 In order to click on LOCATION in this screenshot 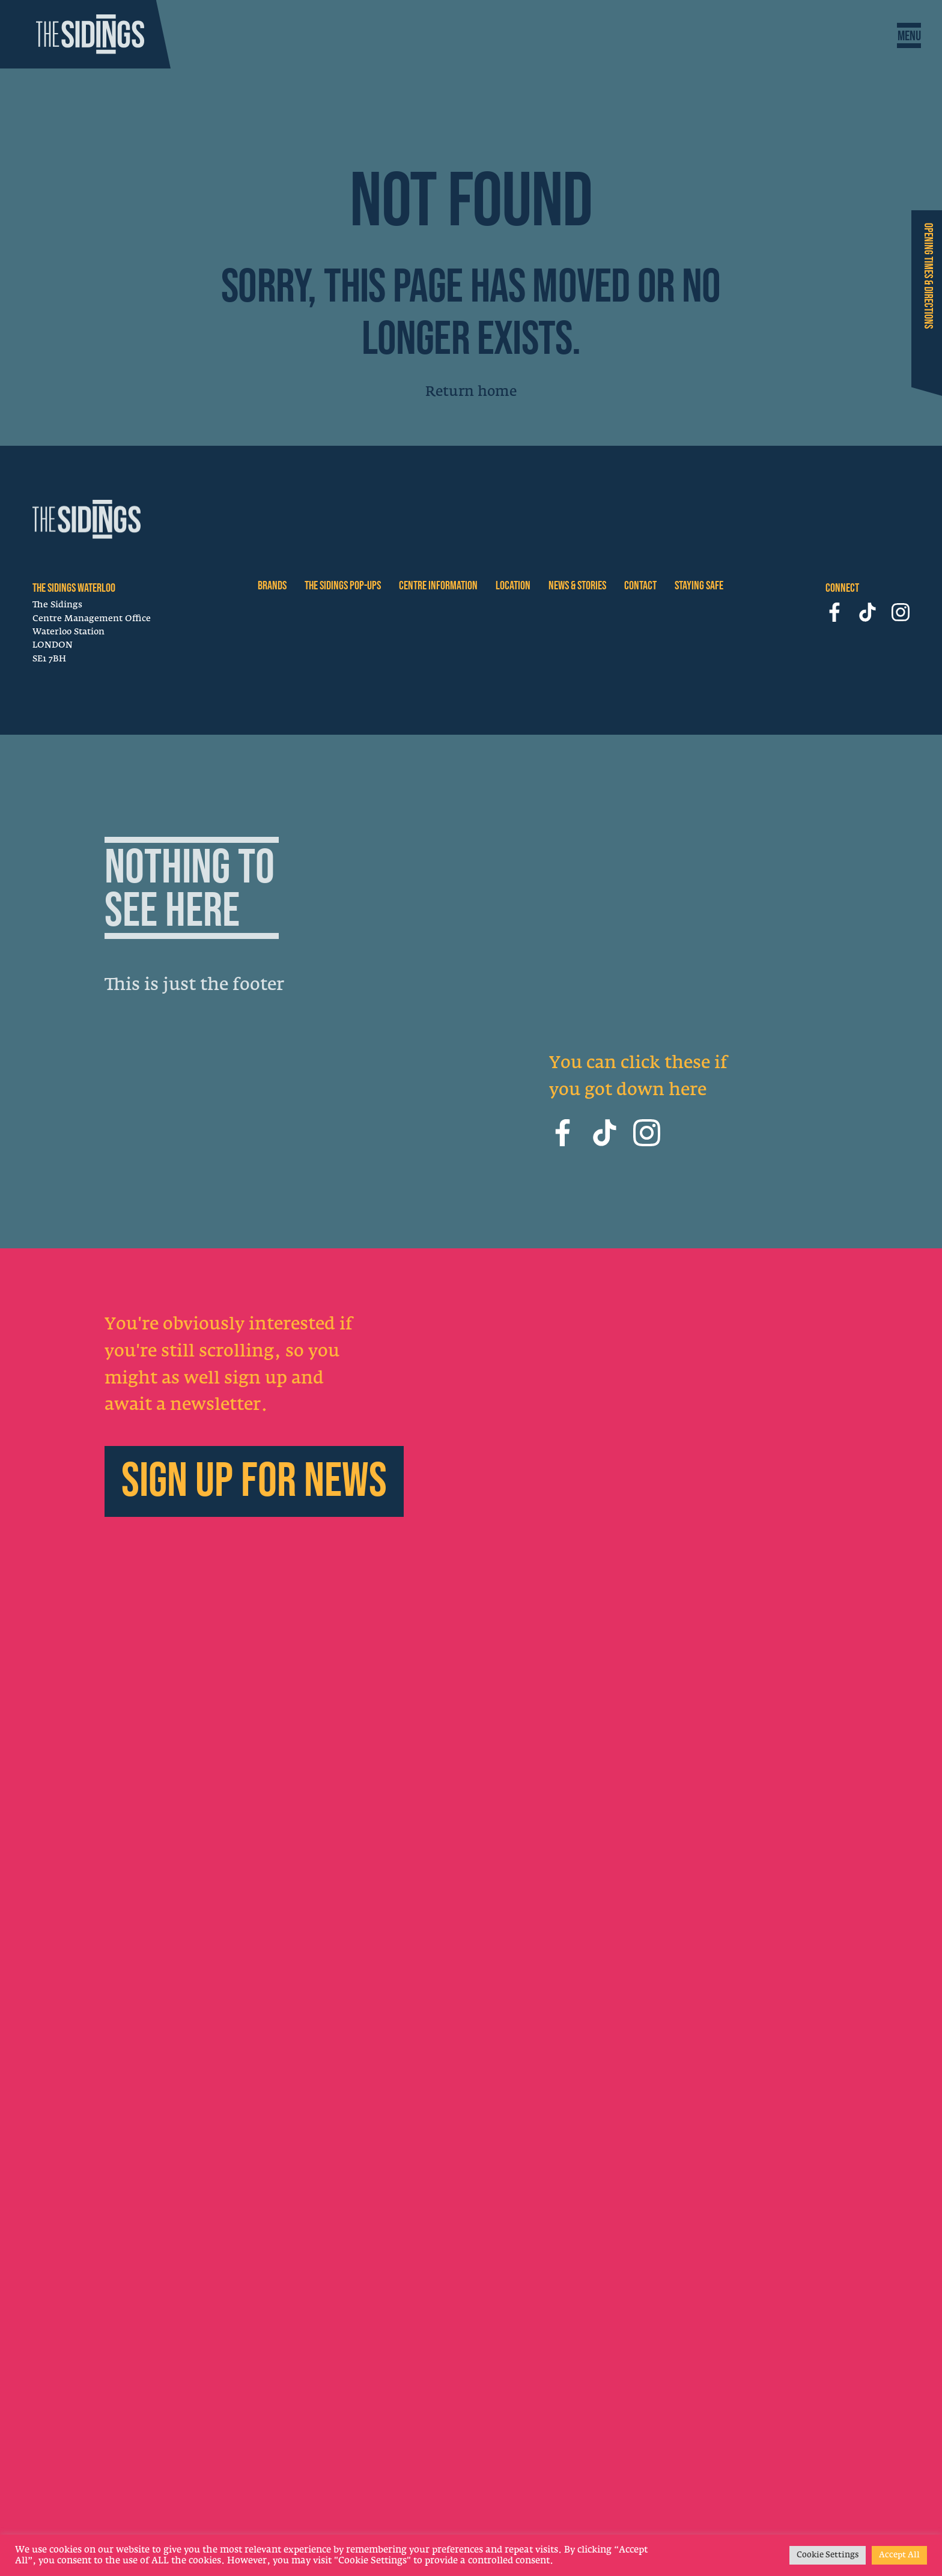, I will do `click(513, 586)`.